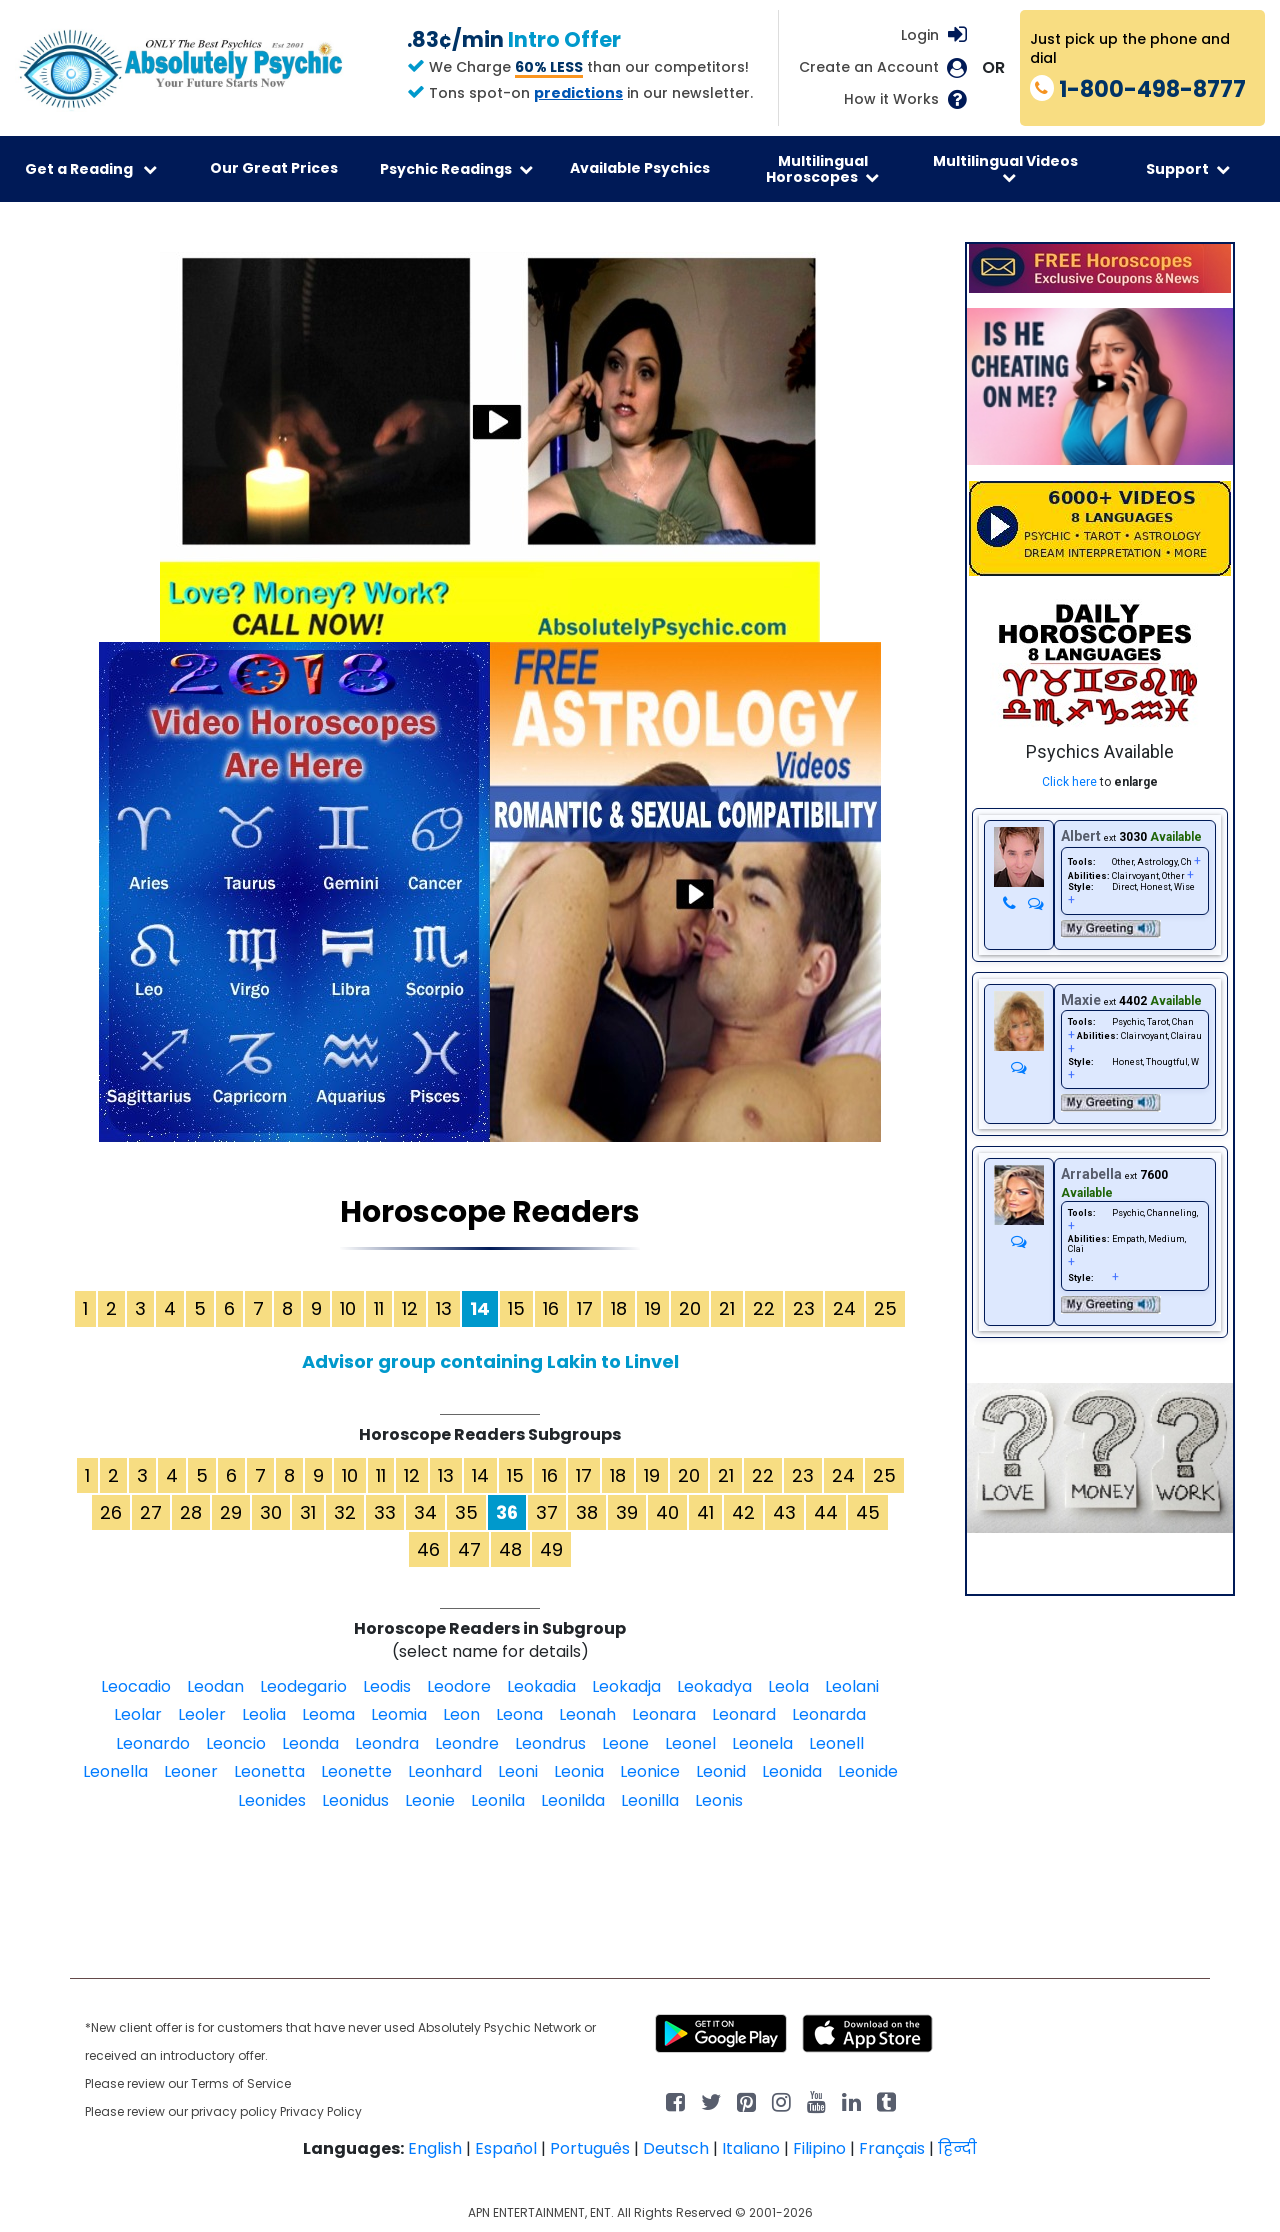 The image size is (1280, 2232). What do you see at coordinates (328, 1714) in the screenshot?
I see `Leoma` at bounding box center [328, 1714].